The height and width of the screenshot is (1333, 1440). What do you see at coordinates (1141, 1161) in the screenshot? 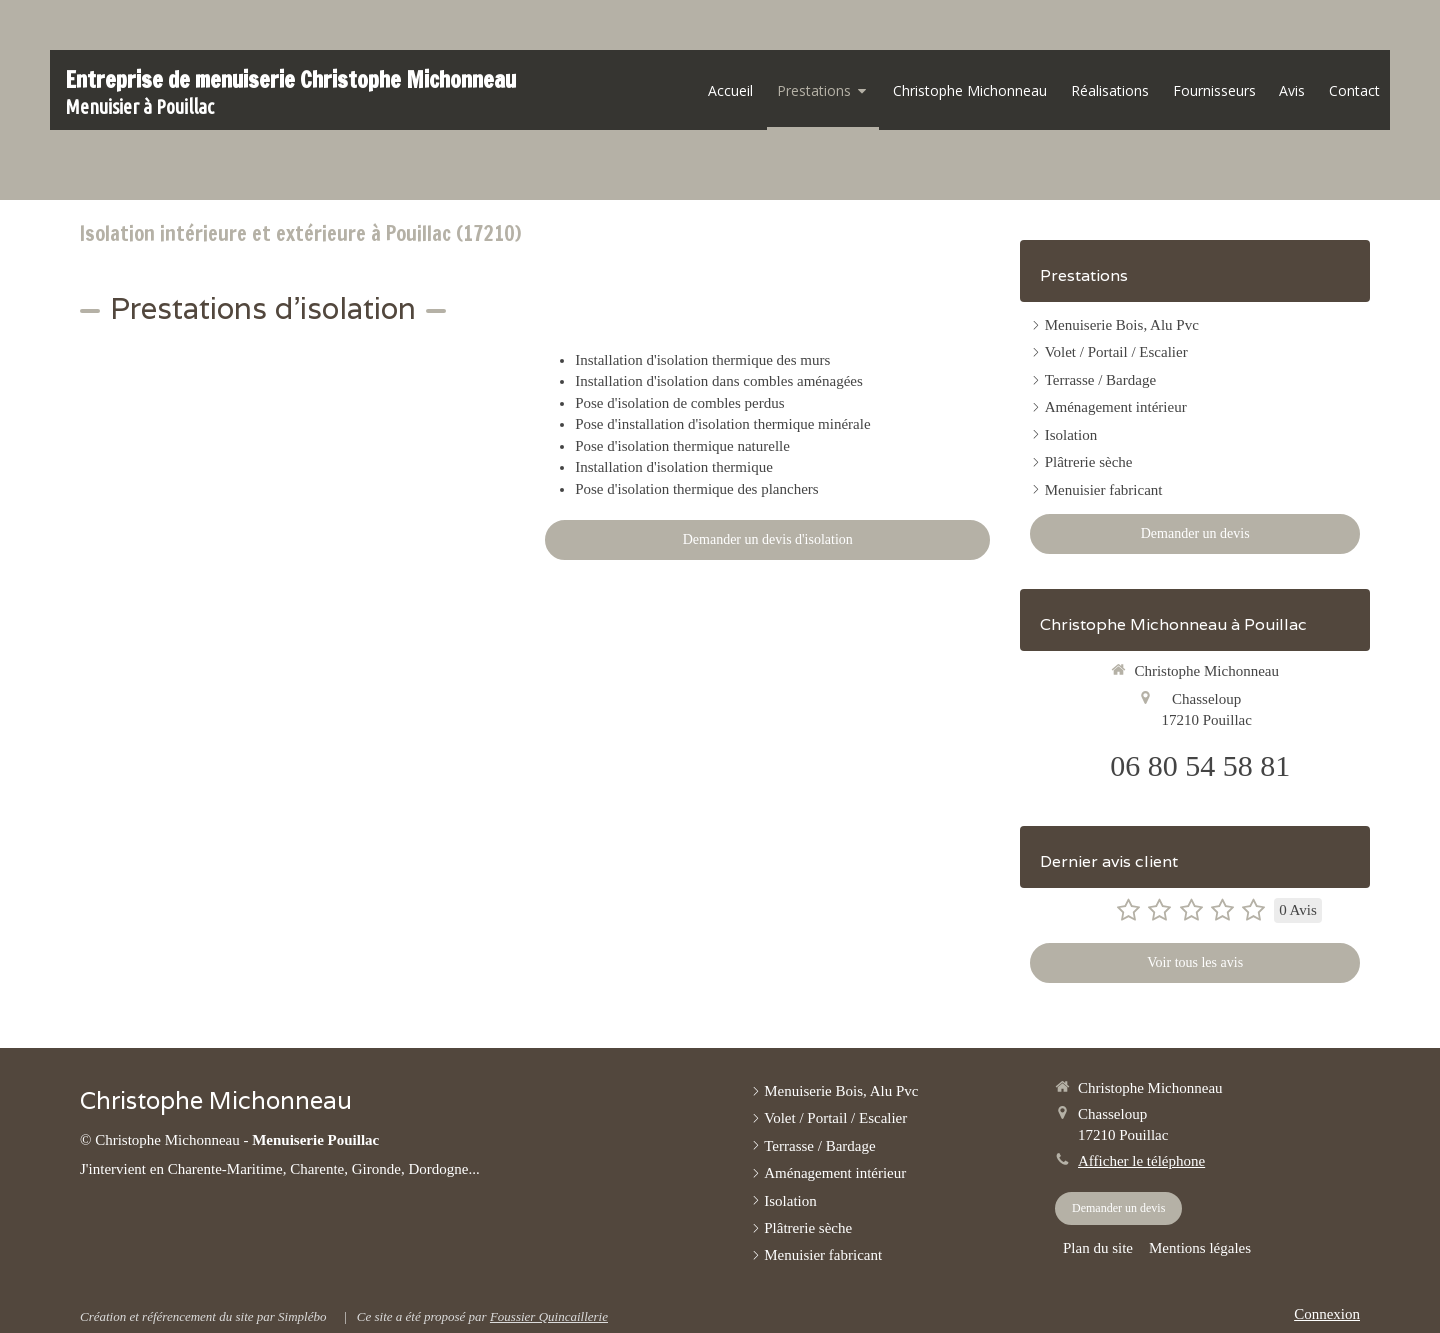
I see `Afficher le téléphone` at bounding box center [1141, 1161].